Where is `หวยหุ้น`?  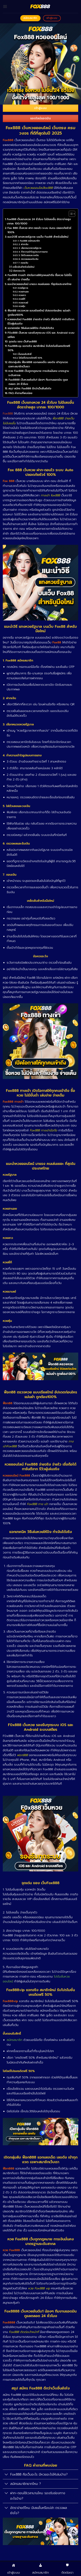 หวยหุ้น is located at coordinates (22, 306).